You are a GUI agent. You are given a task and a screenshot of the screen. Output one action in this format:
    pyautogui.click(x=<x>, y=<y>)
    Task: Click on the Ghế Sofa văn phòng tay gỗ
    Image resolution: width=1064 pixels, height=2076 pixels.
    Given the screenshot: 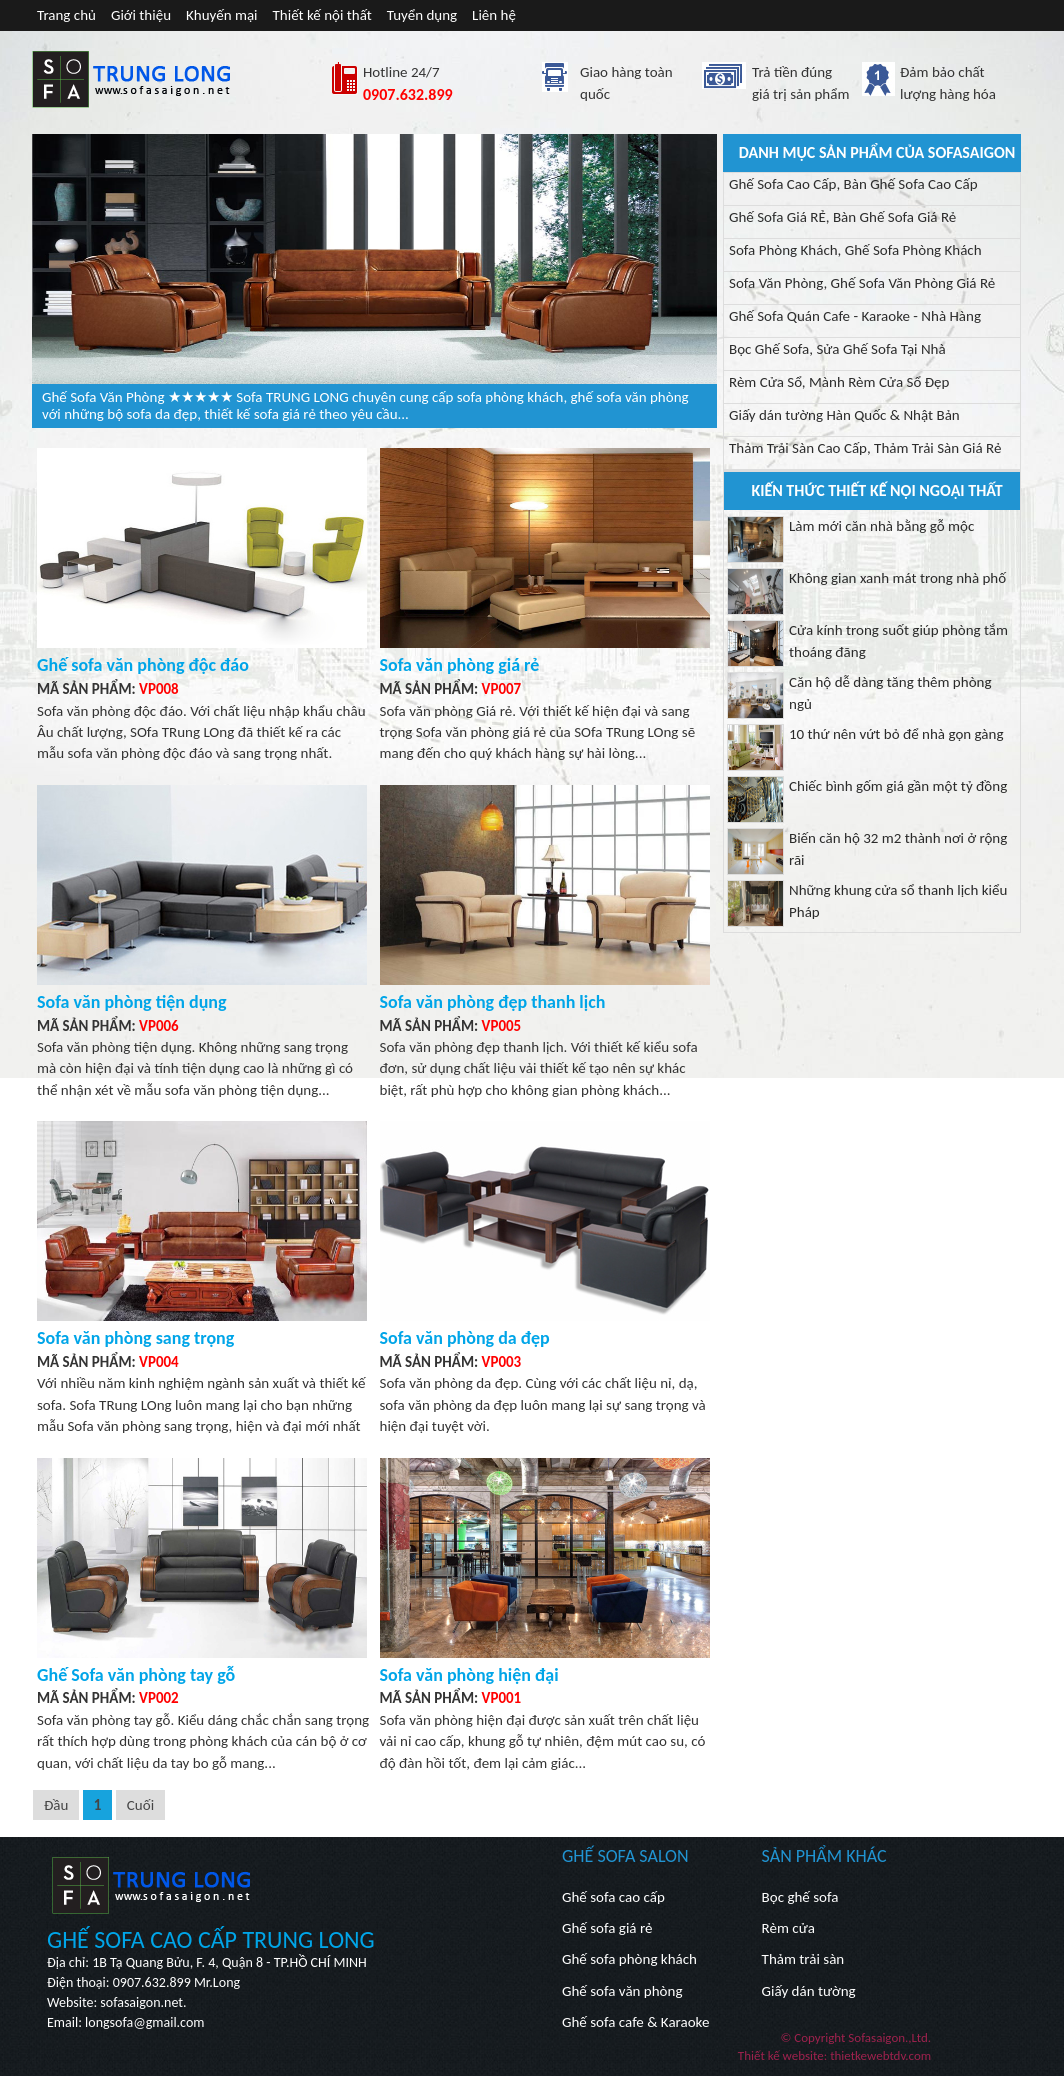 What is the action you would take?
    pyautogui.click(x=136, y=1675)
    